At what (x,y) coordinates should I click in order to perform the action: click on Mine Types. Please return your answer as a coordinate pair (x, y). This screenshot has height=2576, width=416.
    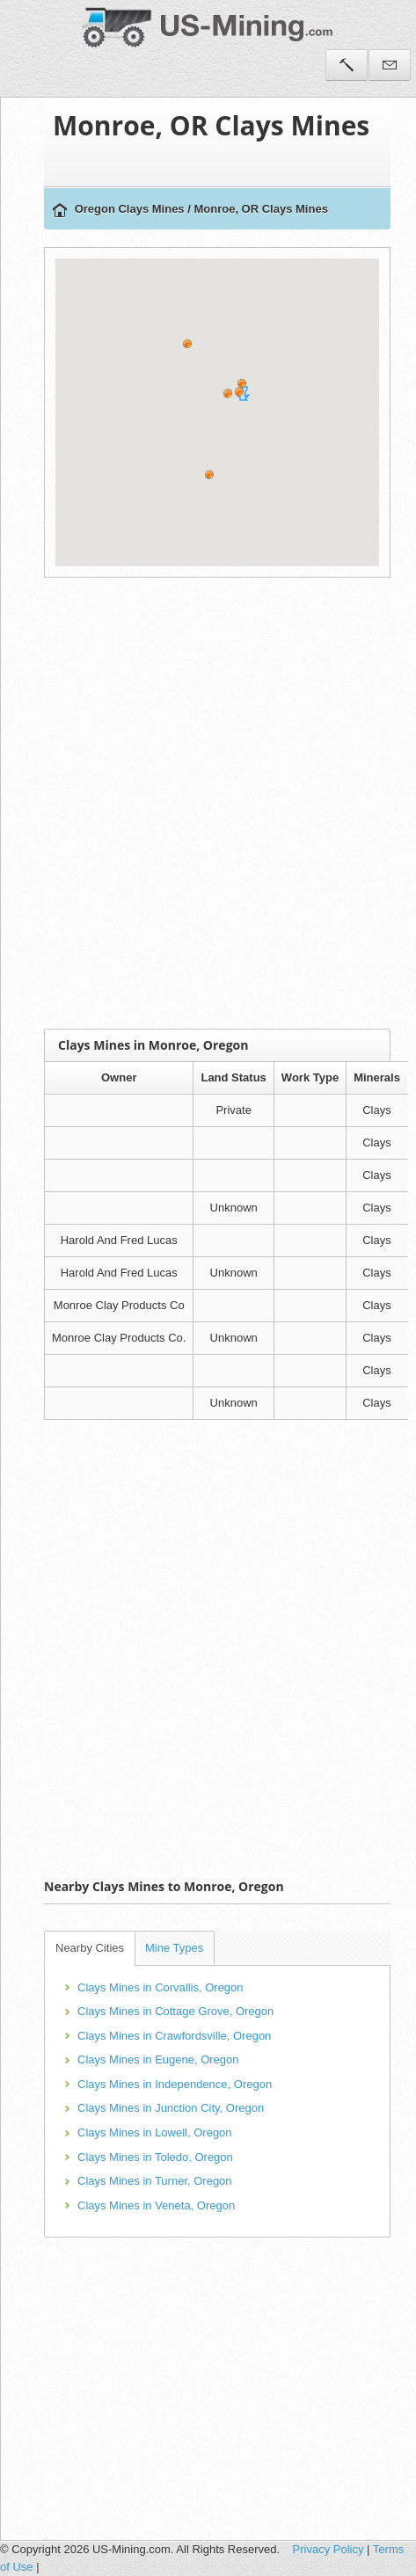
    Looking at the image, I should click on (174, 1947).